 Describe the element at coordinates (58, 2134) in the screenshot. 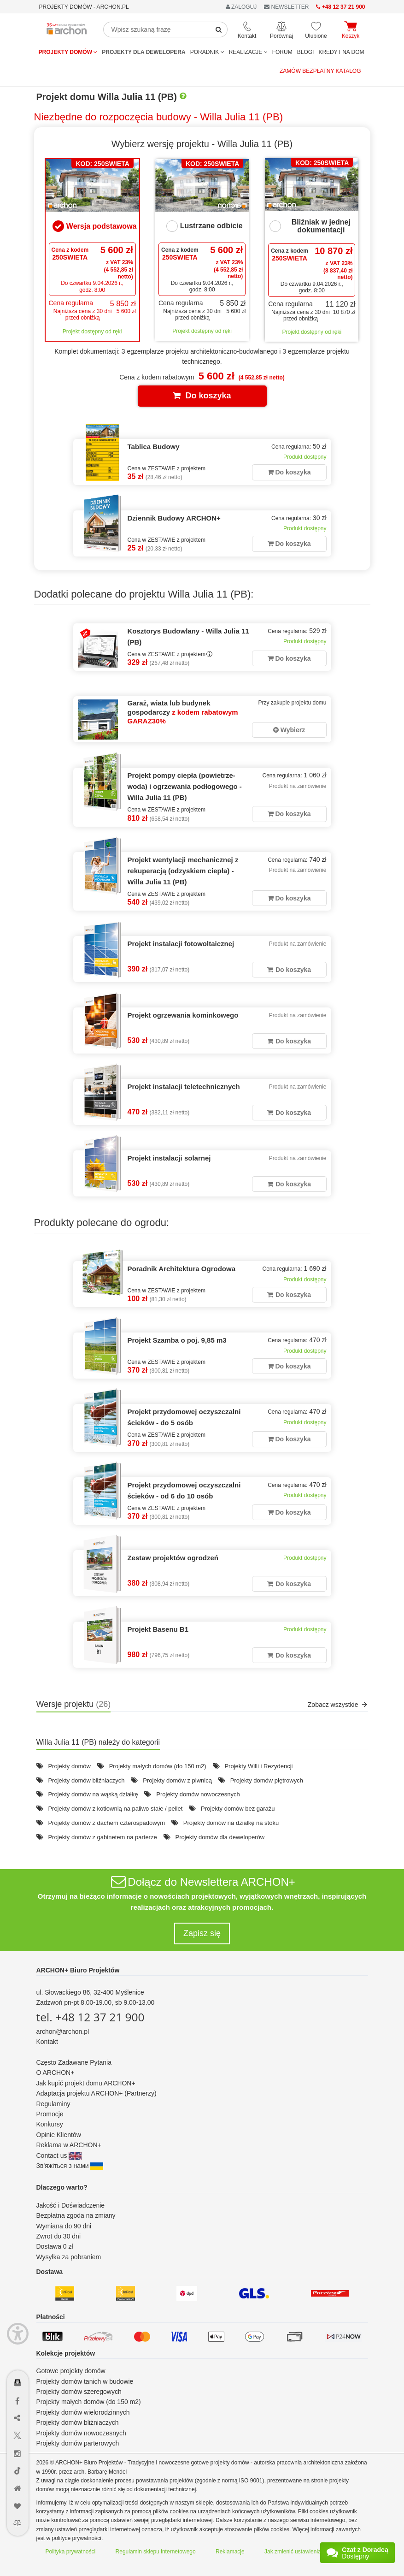

I see `Opinie Klientów` at that location.